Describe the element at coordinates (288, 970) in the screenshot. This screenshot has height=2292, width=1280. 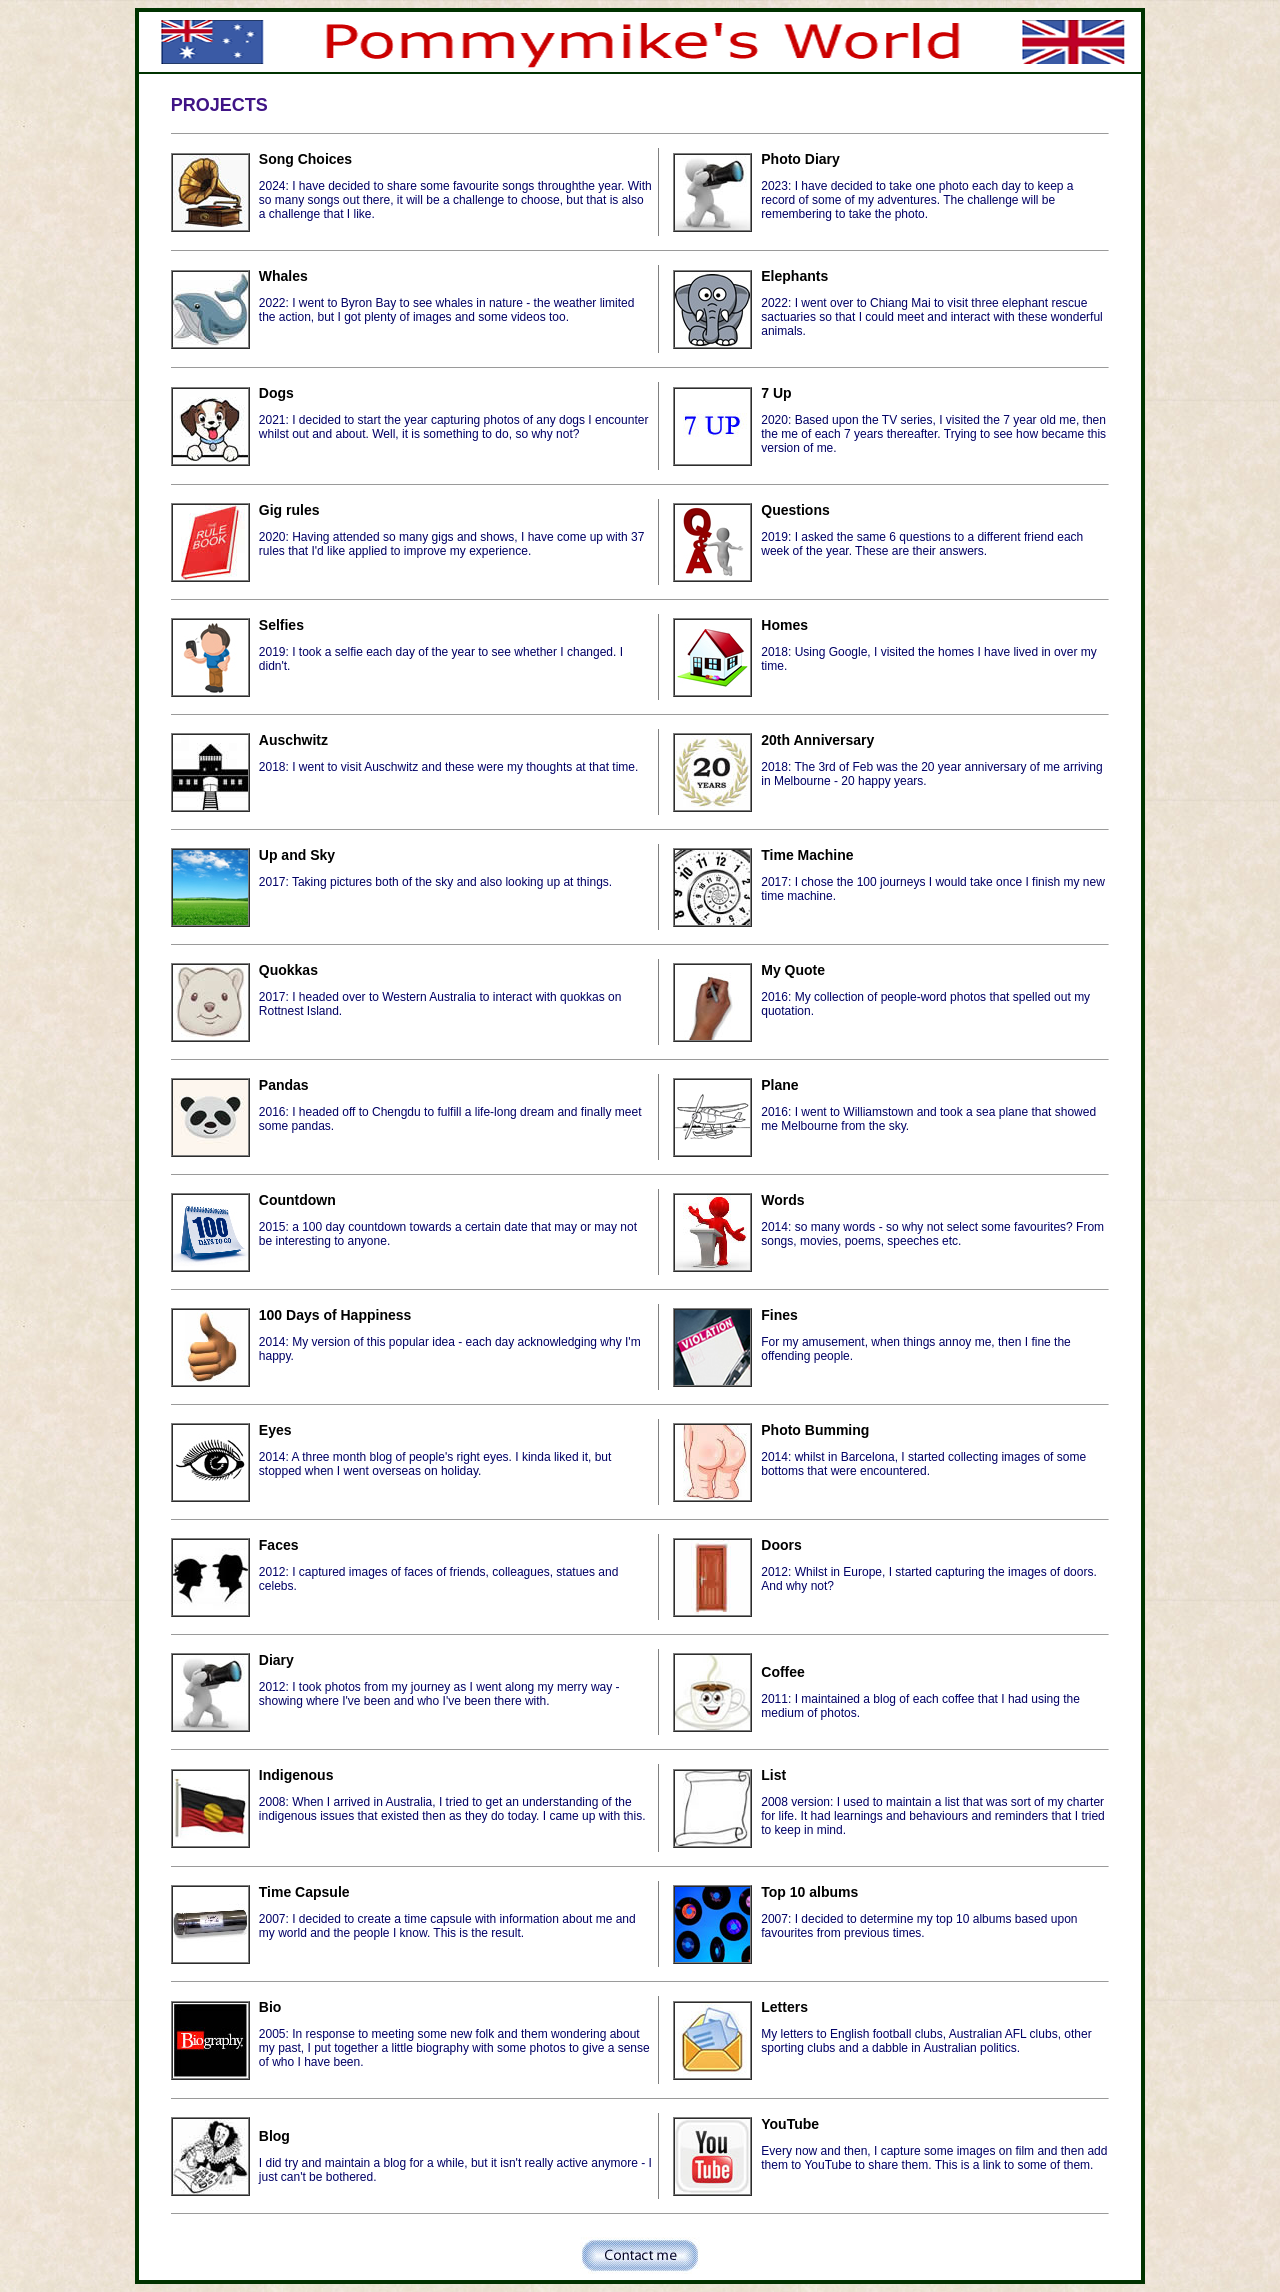
I see `Quokkas` at that location.